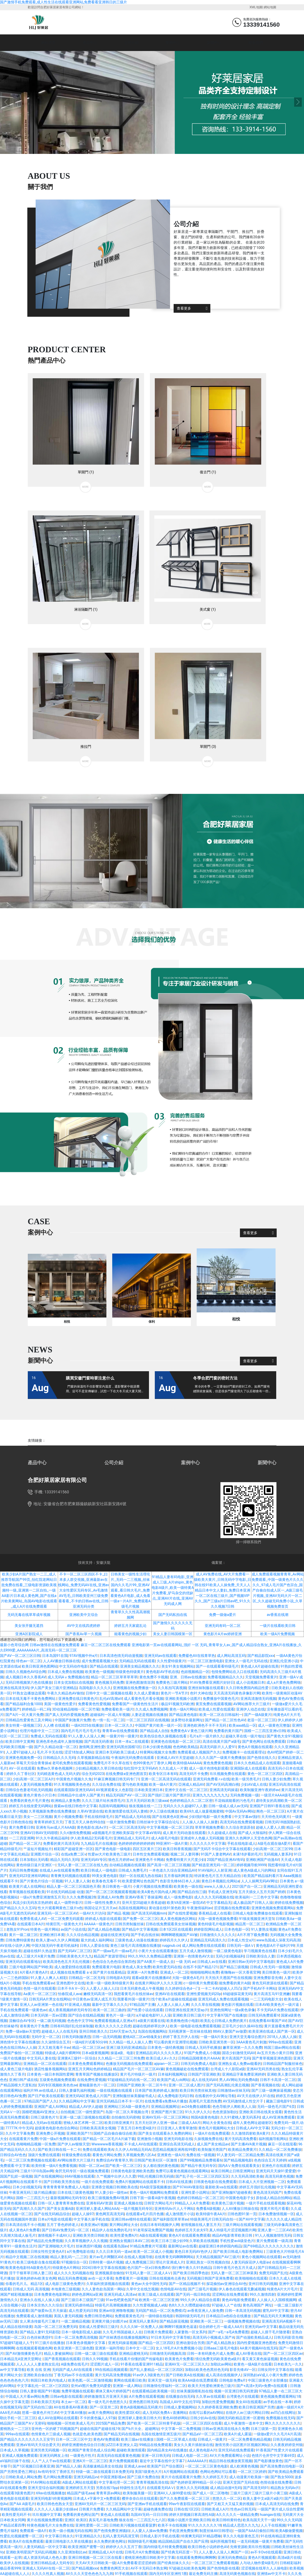 This screenshot has width=304, height=2576. Describe the element at coordinates (123, 1805) in the screenshot. I see `22AV天堂av九九` at that location.